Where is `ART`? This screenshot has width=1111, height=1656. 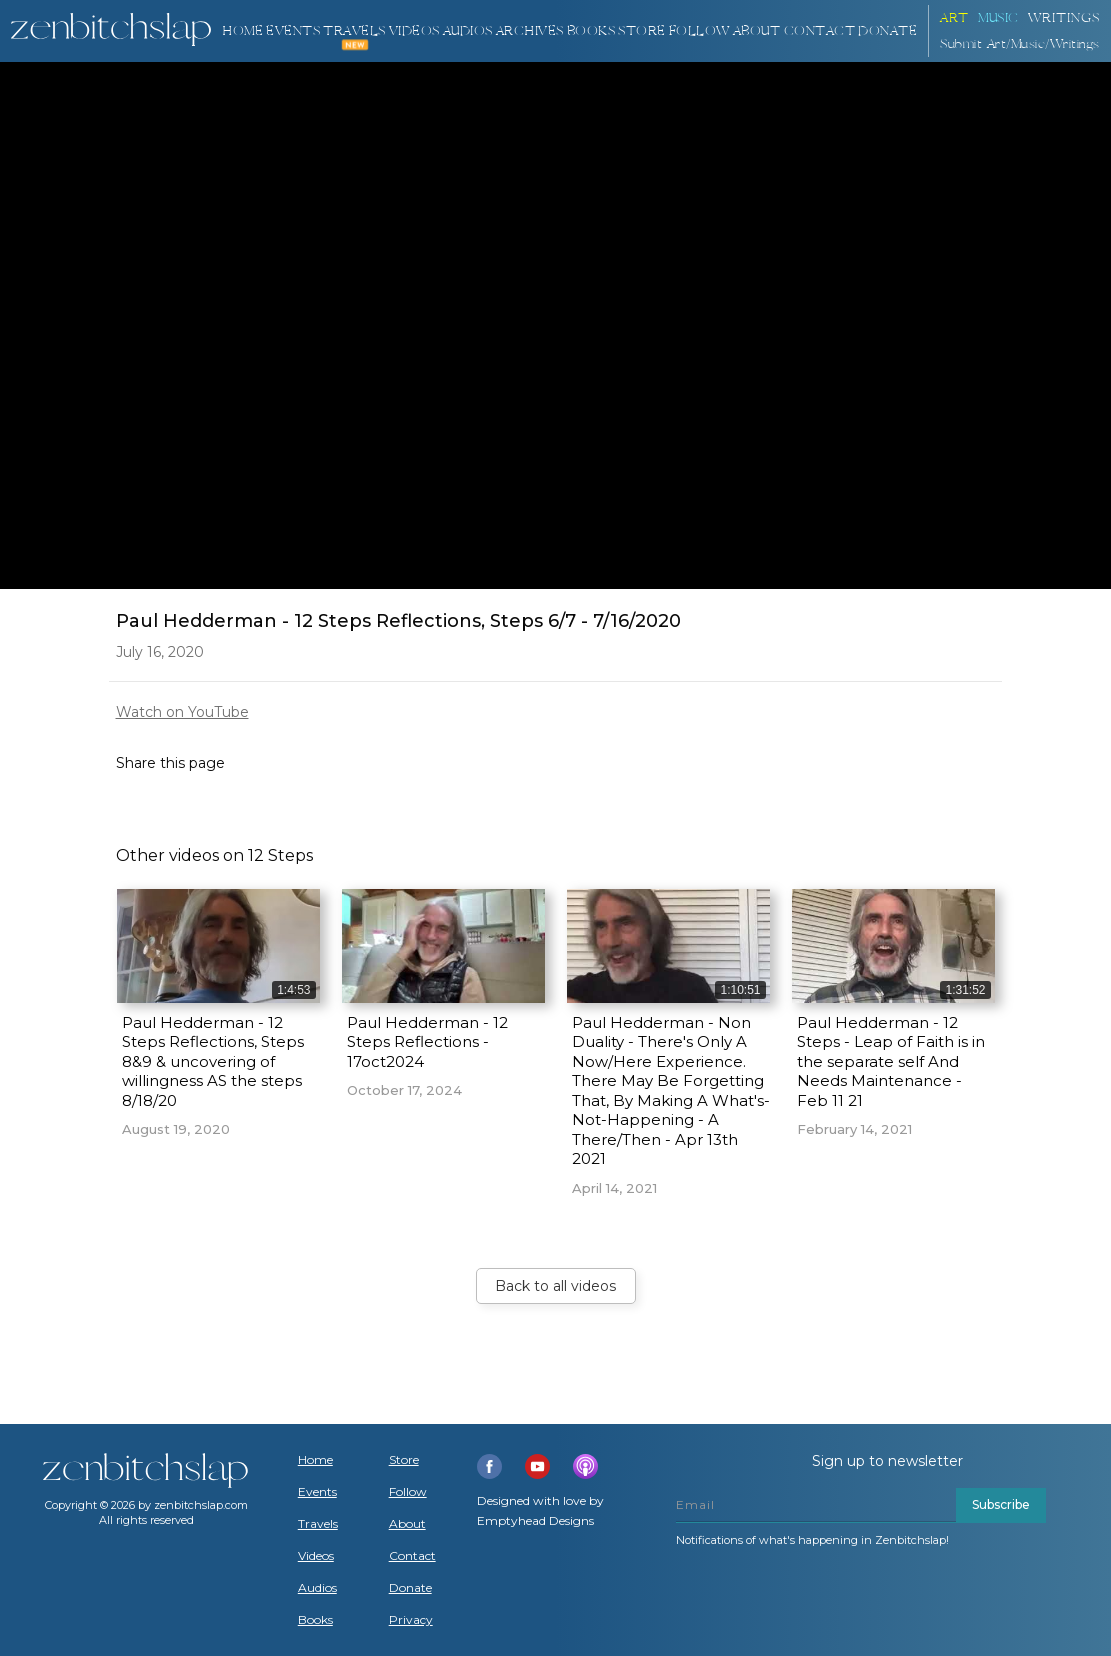 ART is located at coordinates (954, 18).